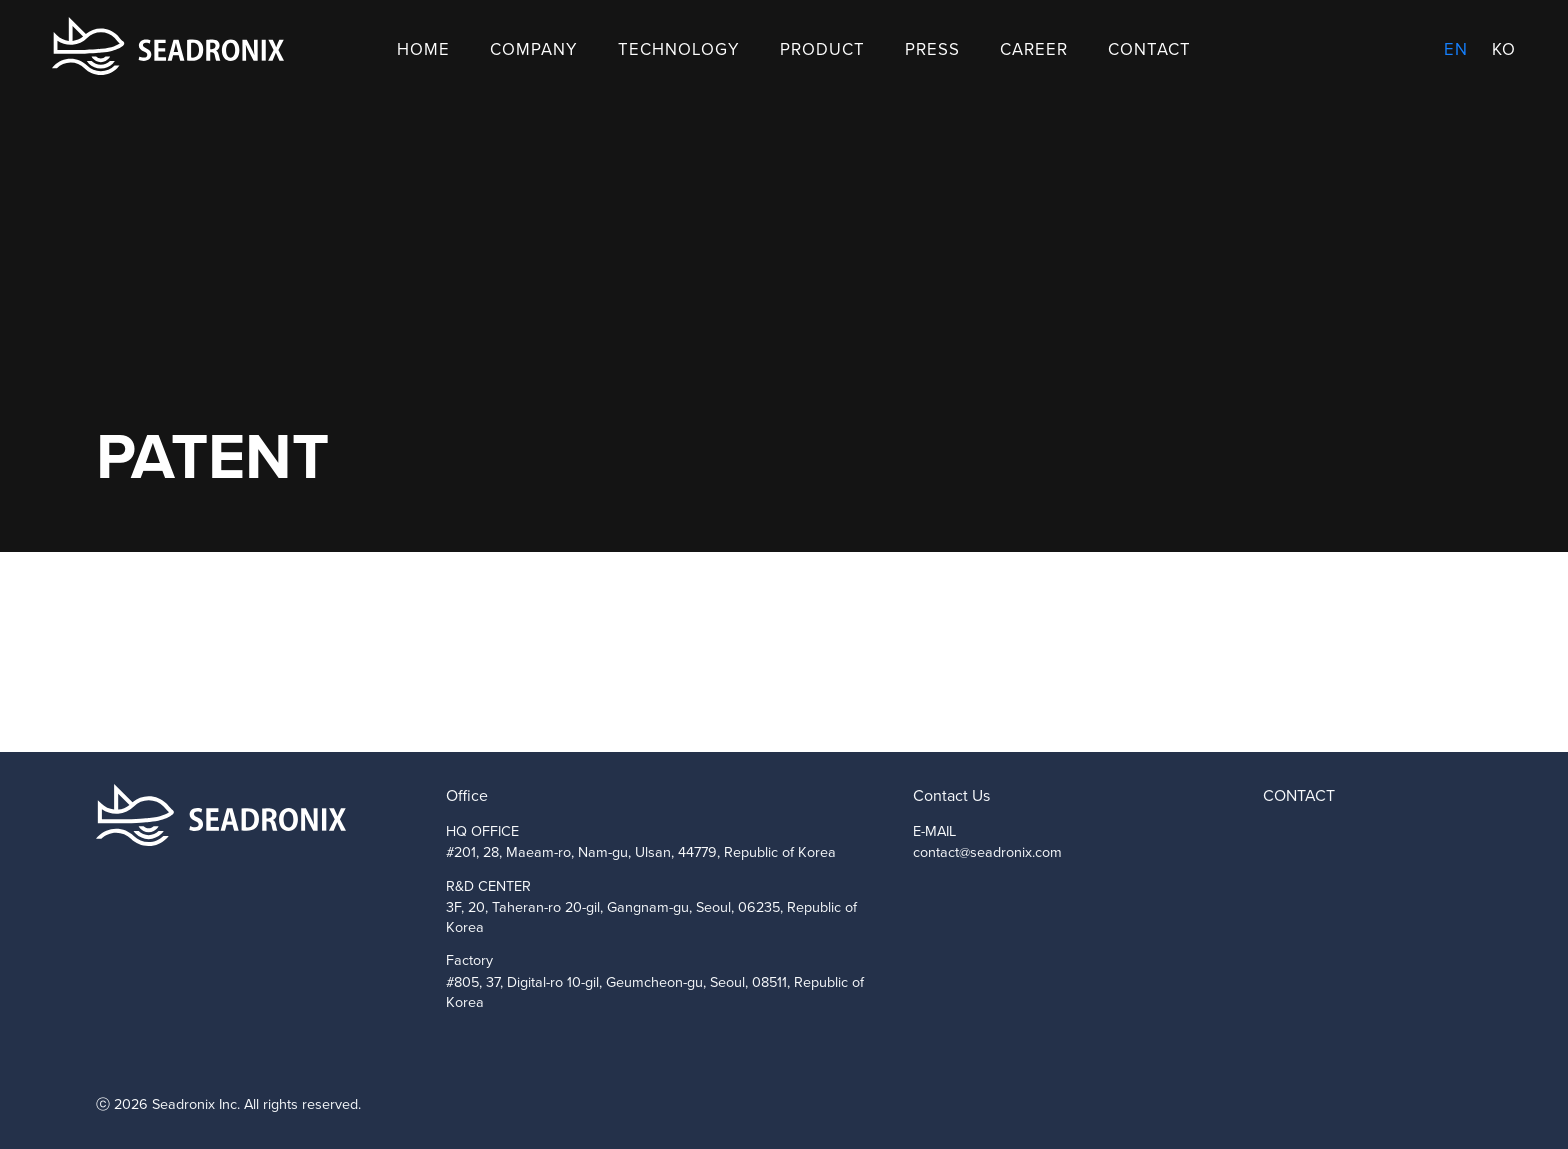  Describe the element at coordinates (822, 49) in the screenshot. I see `Product` at that location.